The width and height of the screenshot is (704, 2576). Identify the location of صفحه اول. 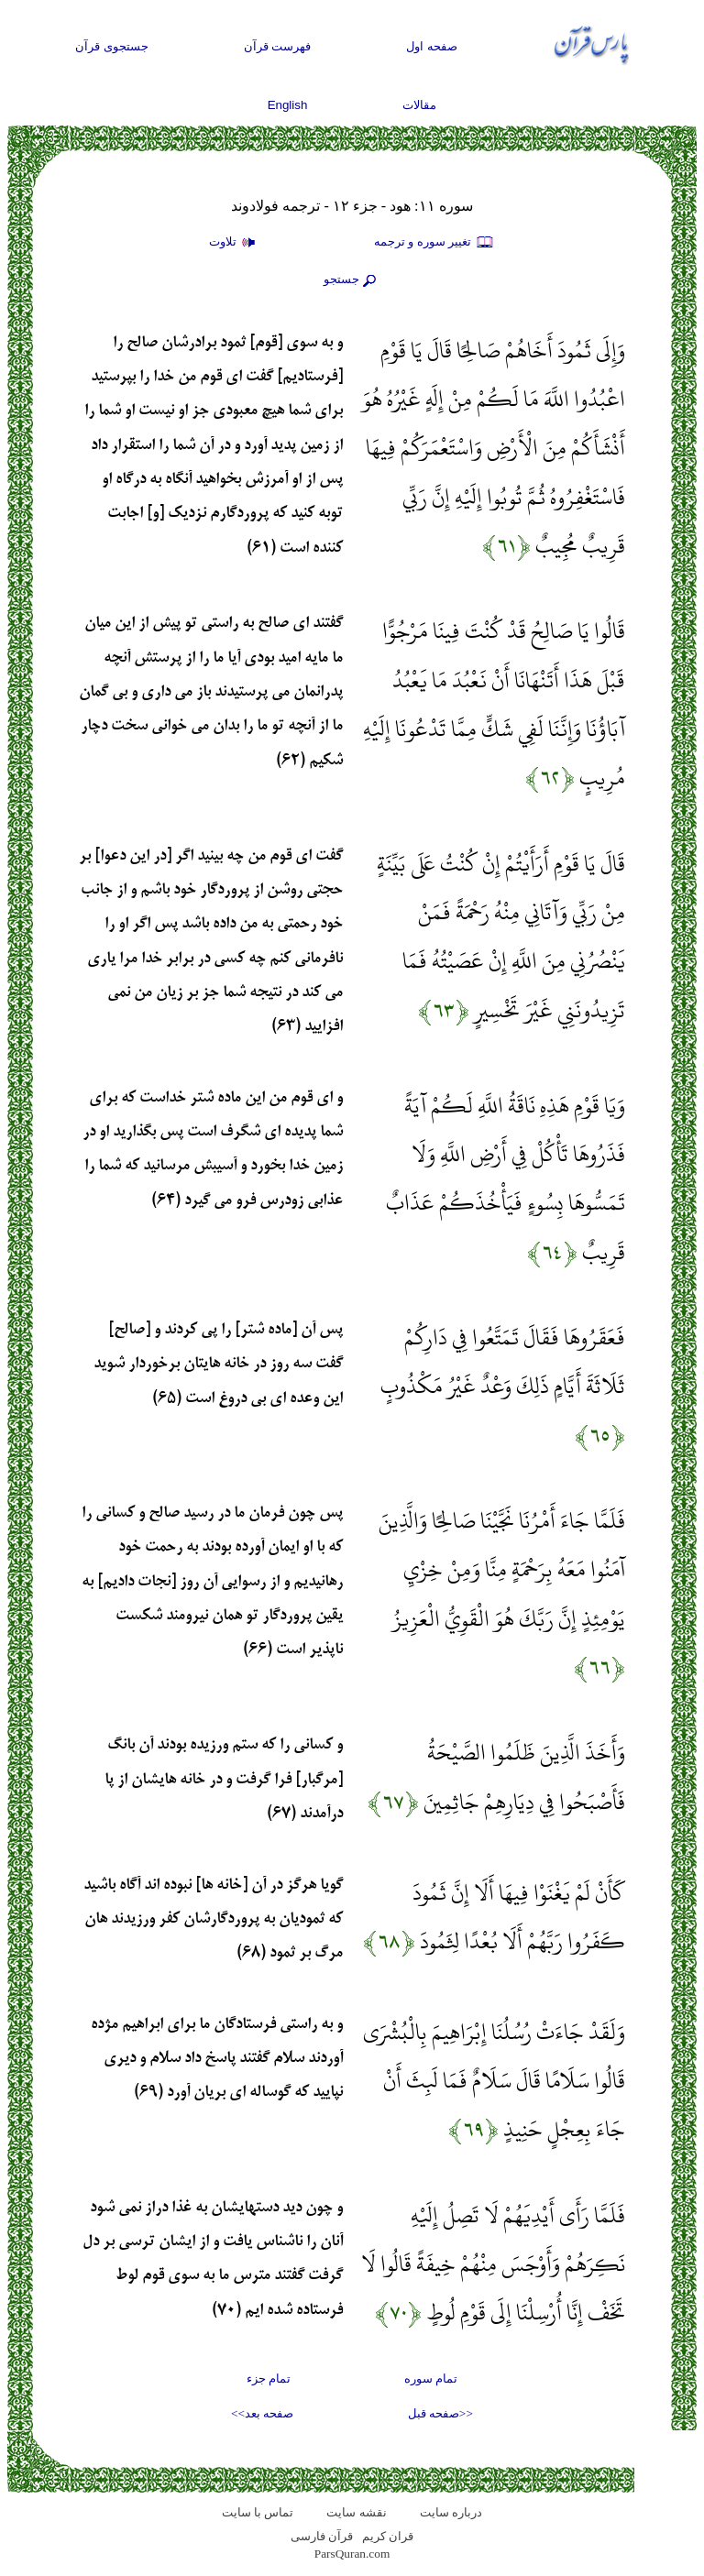
(431, 46).